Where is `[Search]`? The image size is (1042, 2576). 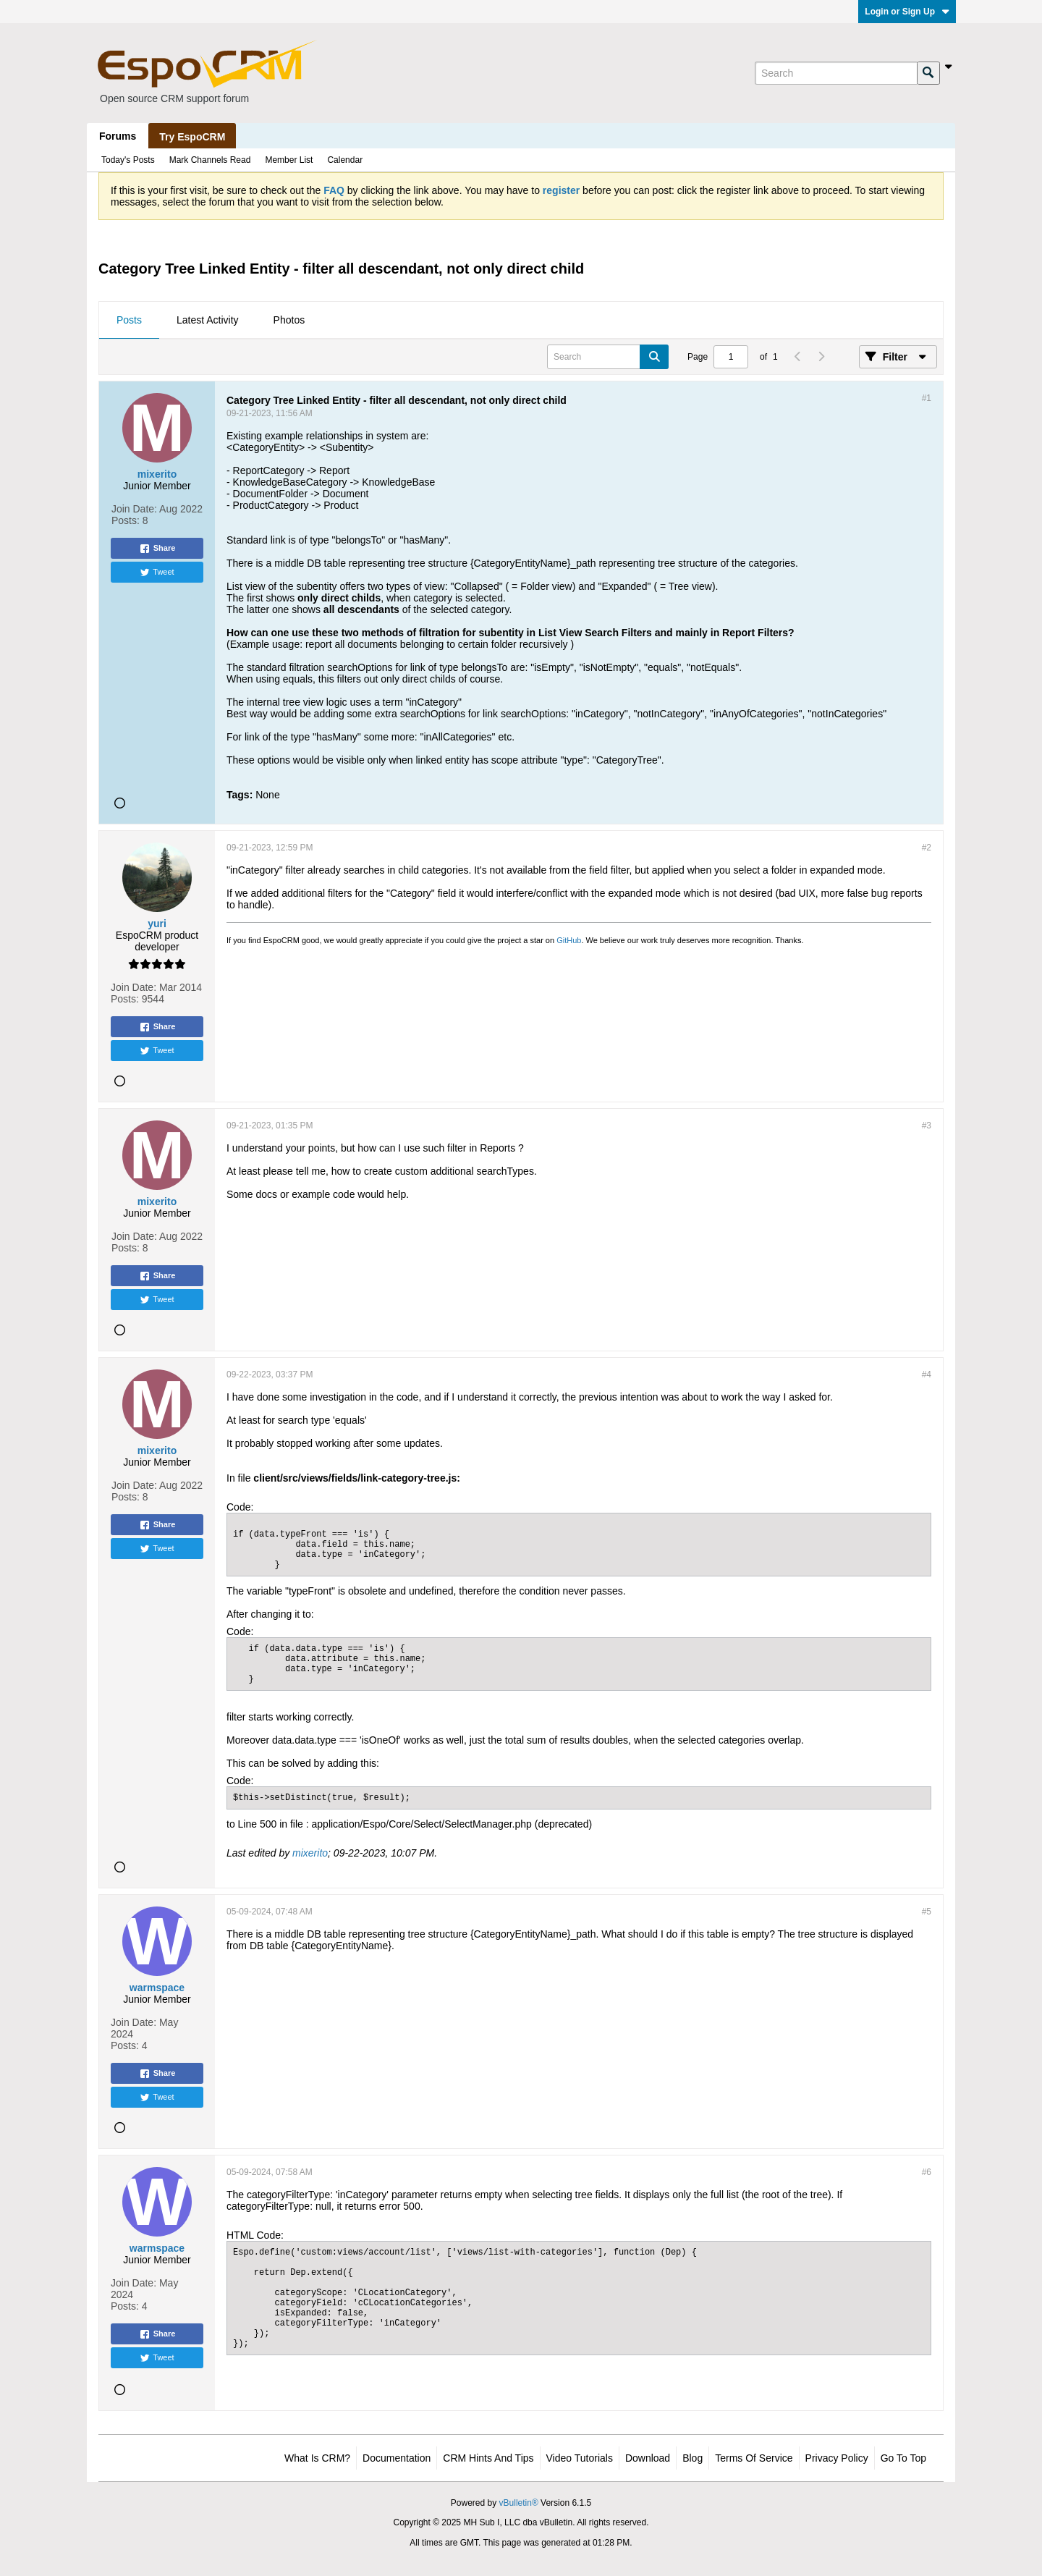
[Search] is located at coordinates (836, 73).